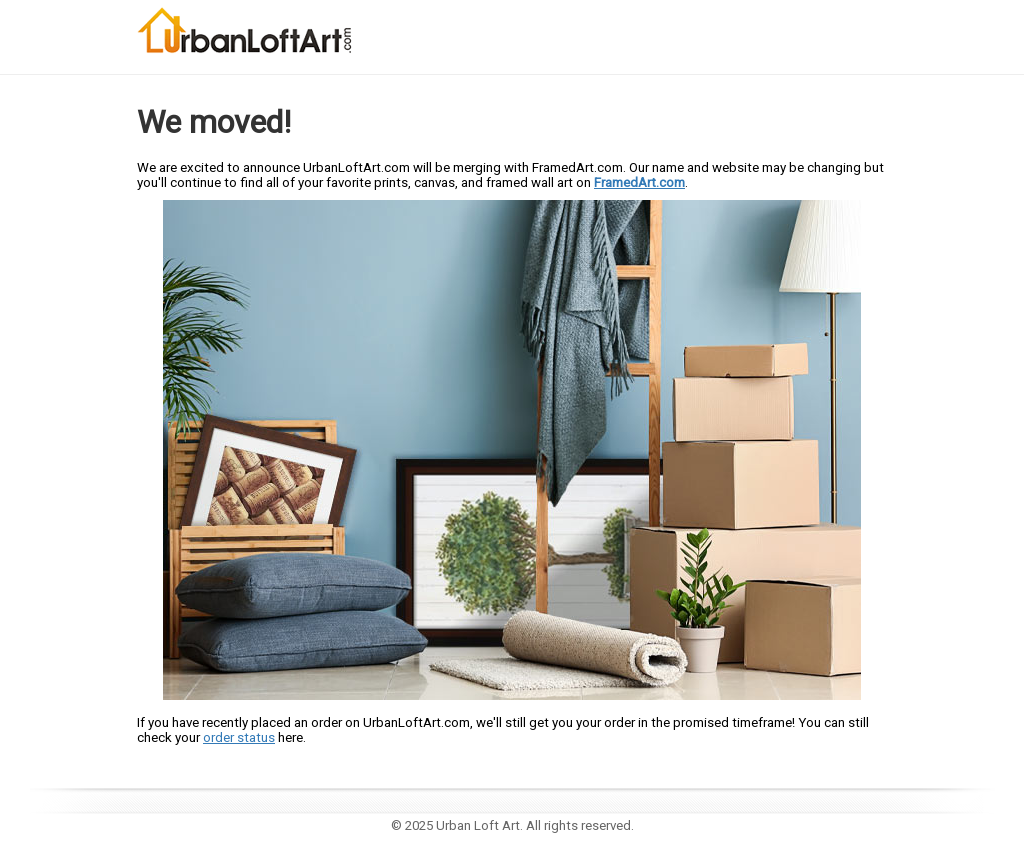 This screenshot has height=845, width=1024. I want to click on order status, so click(239, 737).